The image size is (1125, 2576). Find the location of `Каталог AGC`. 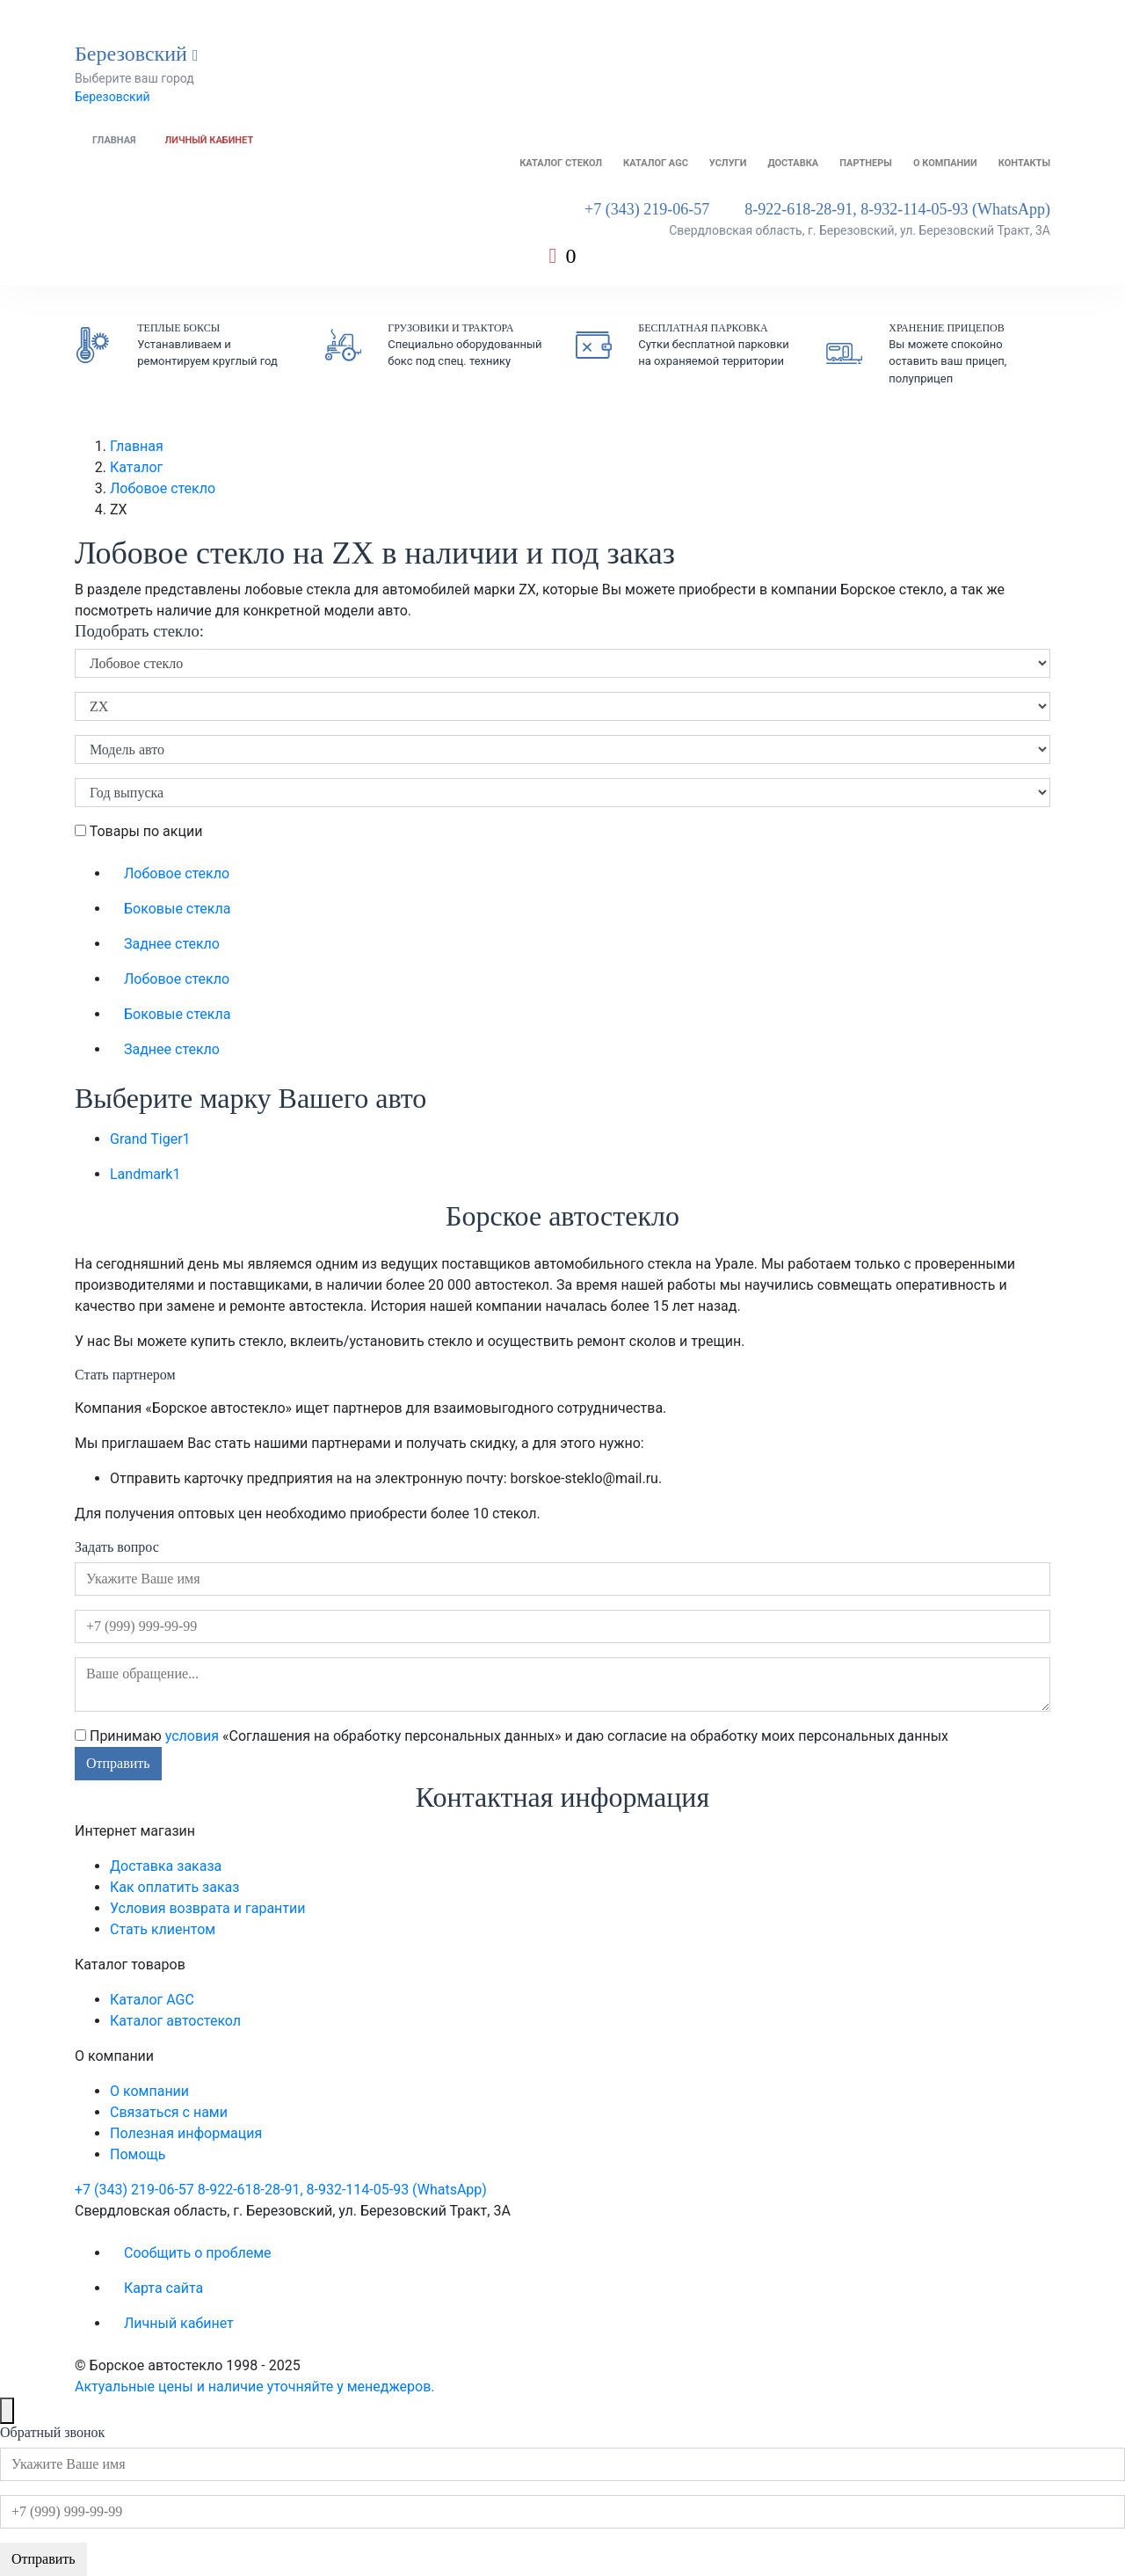

Каталог AGC is located at coordinates (655, 163).